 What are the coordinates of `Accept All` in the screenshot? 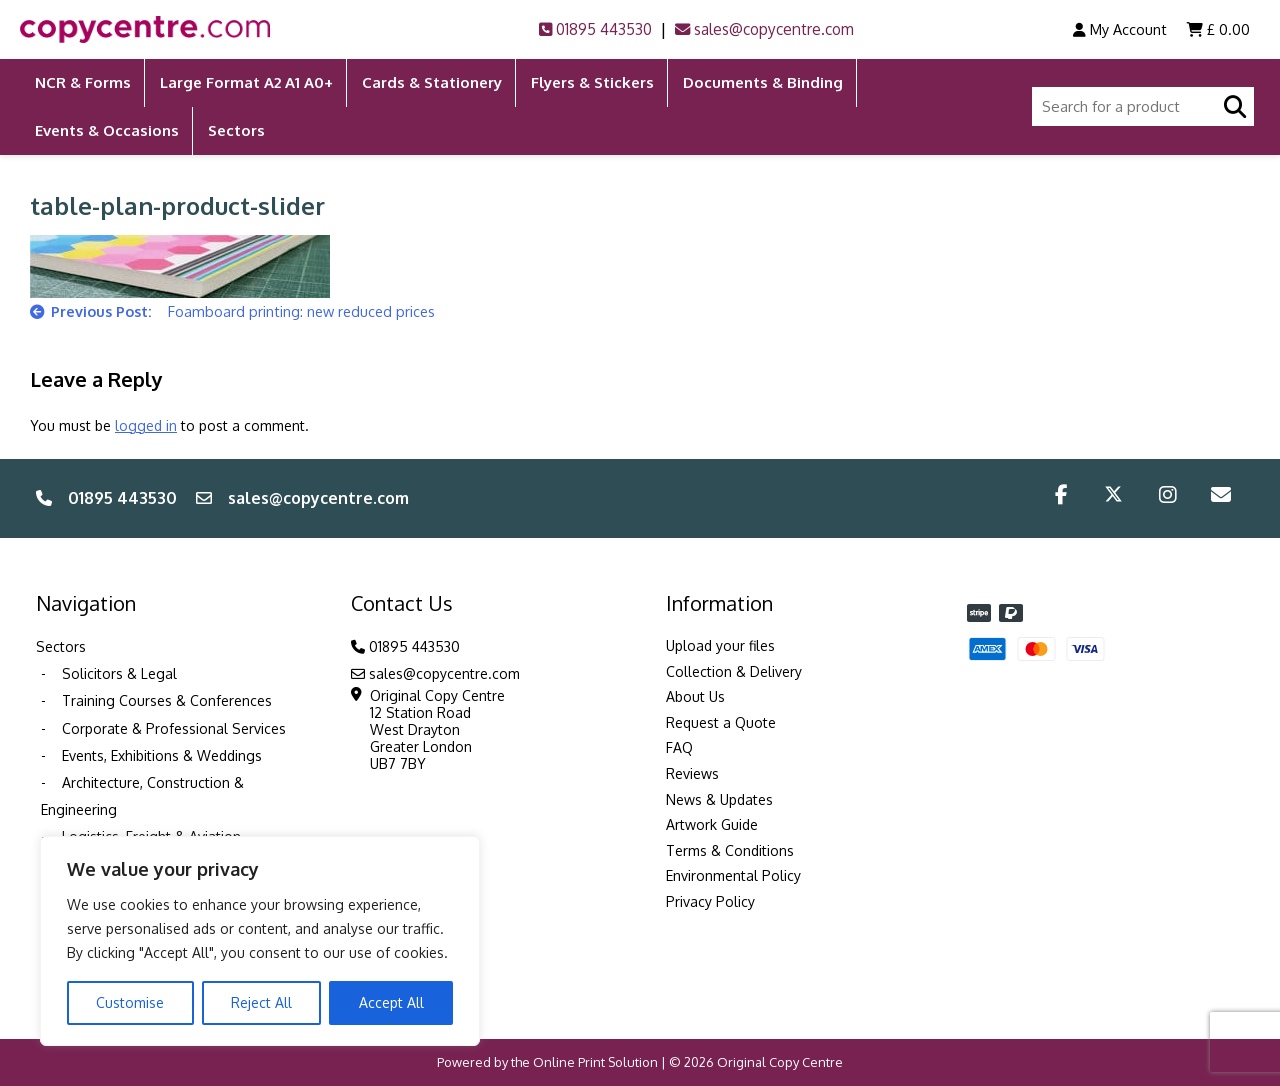 It's located at (391, 1002).